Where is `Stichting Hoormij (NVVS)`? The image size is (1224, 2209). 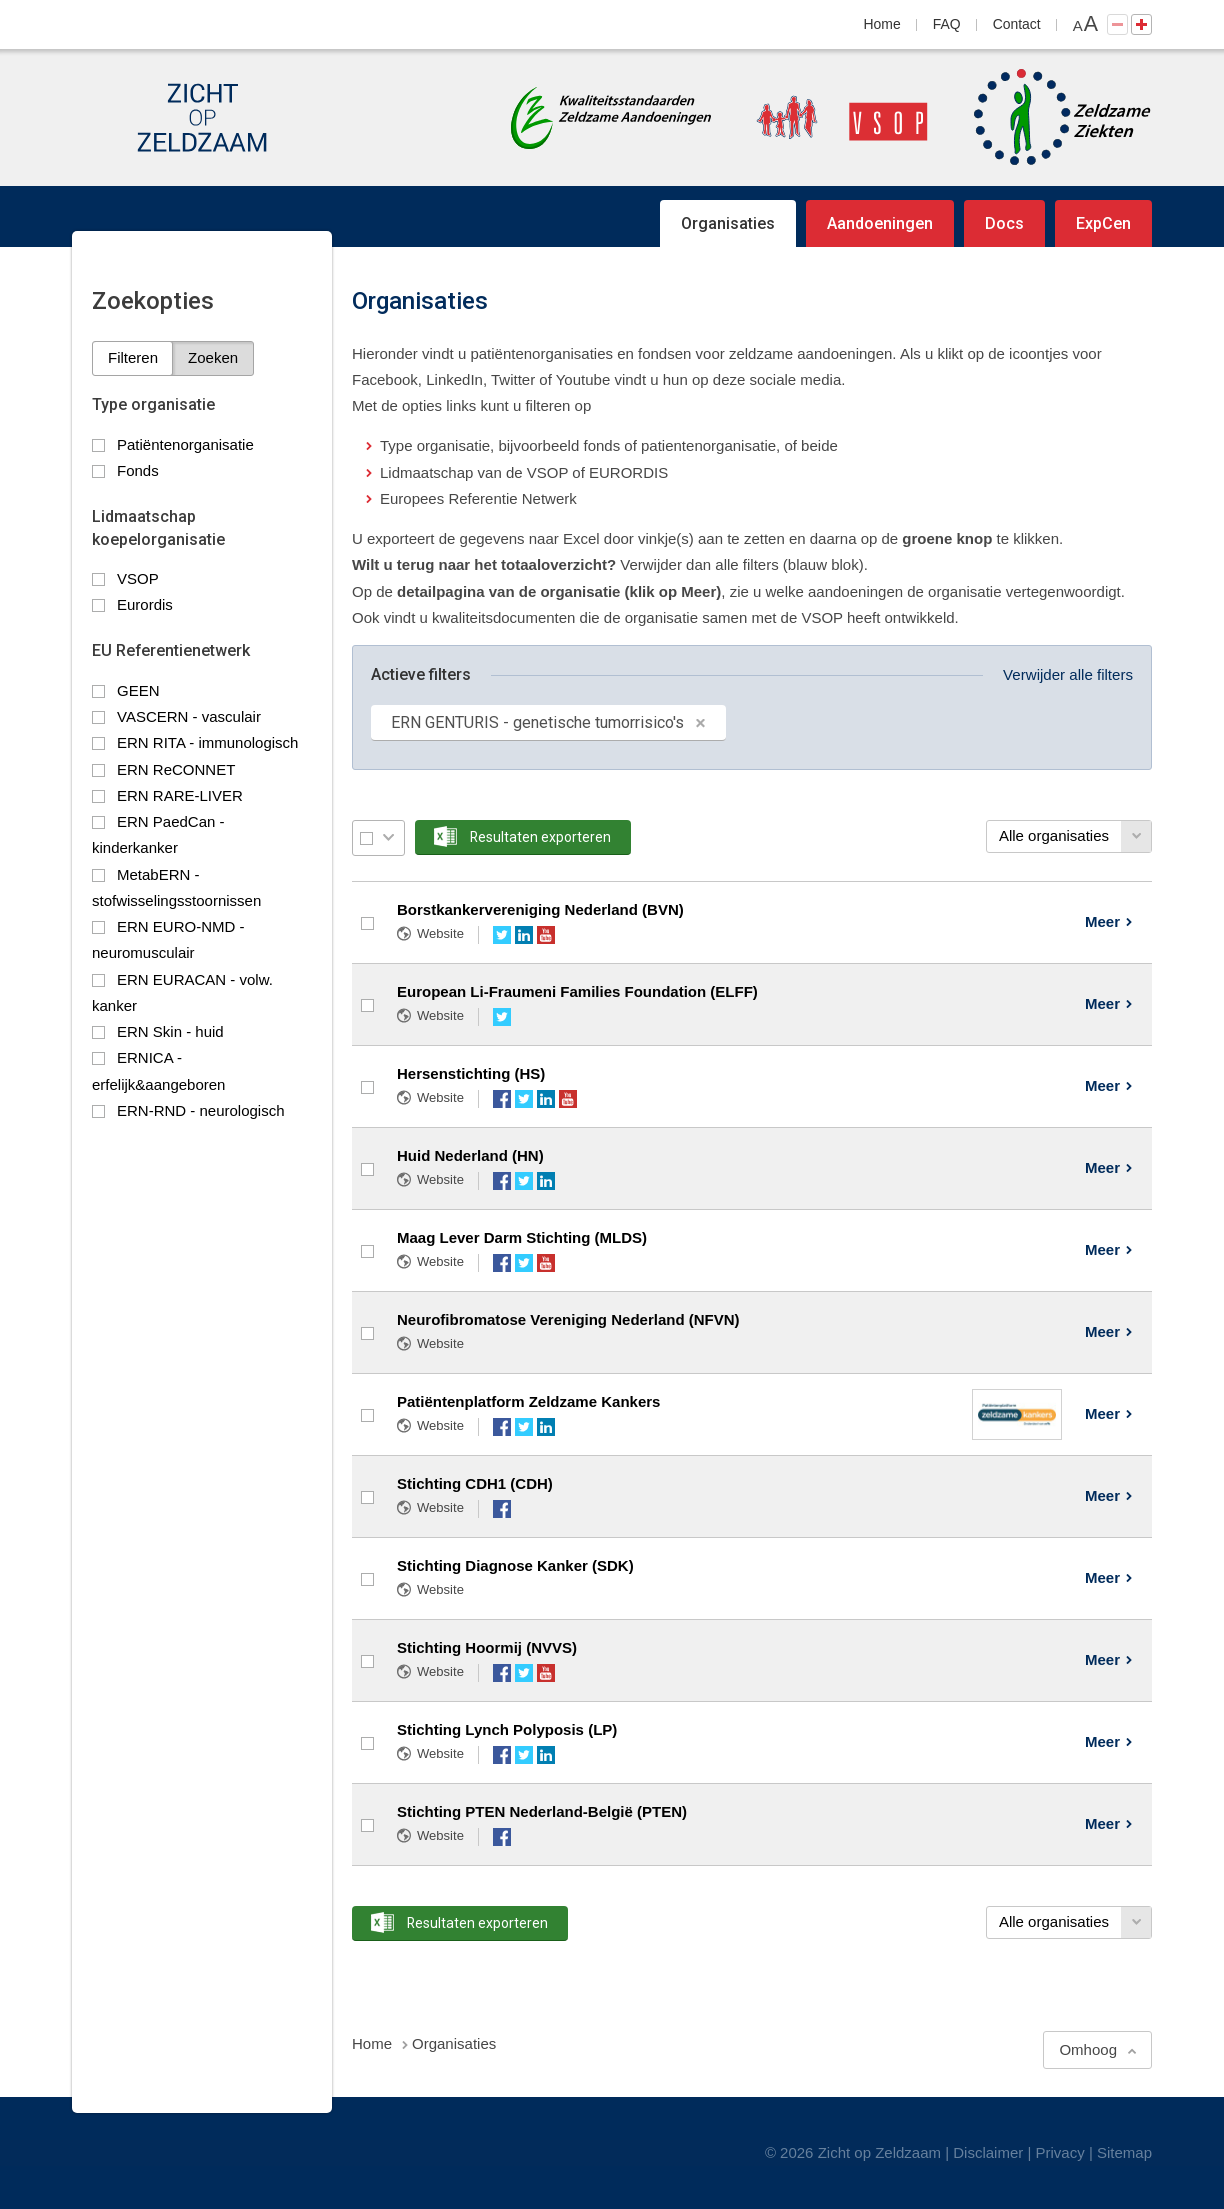 Stichting Hoormij (NVVS) is located at coordinates (487, 1647).